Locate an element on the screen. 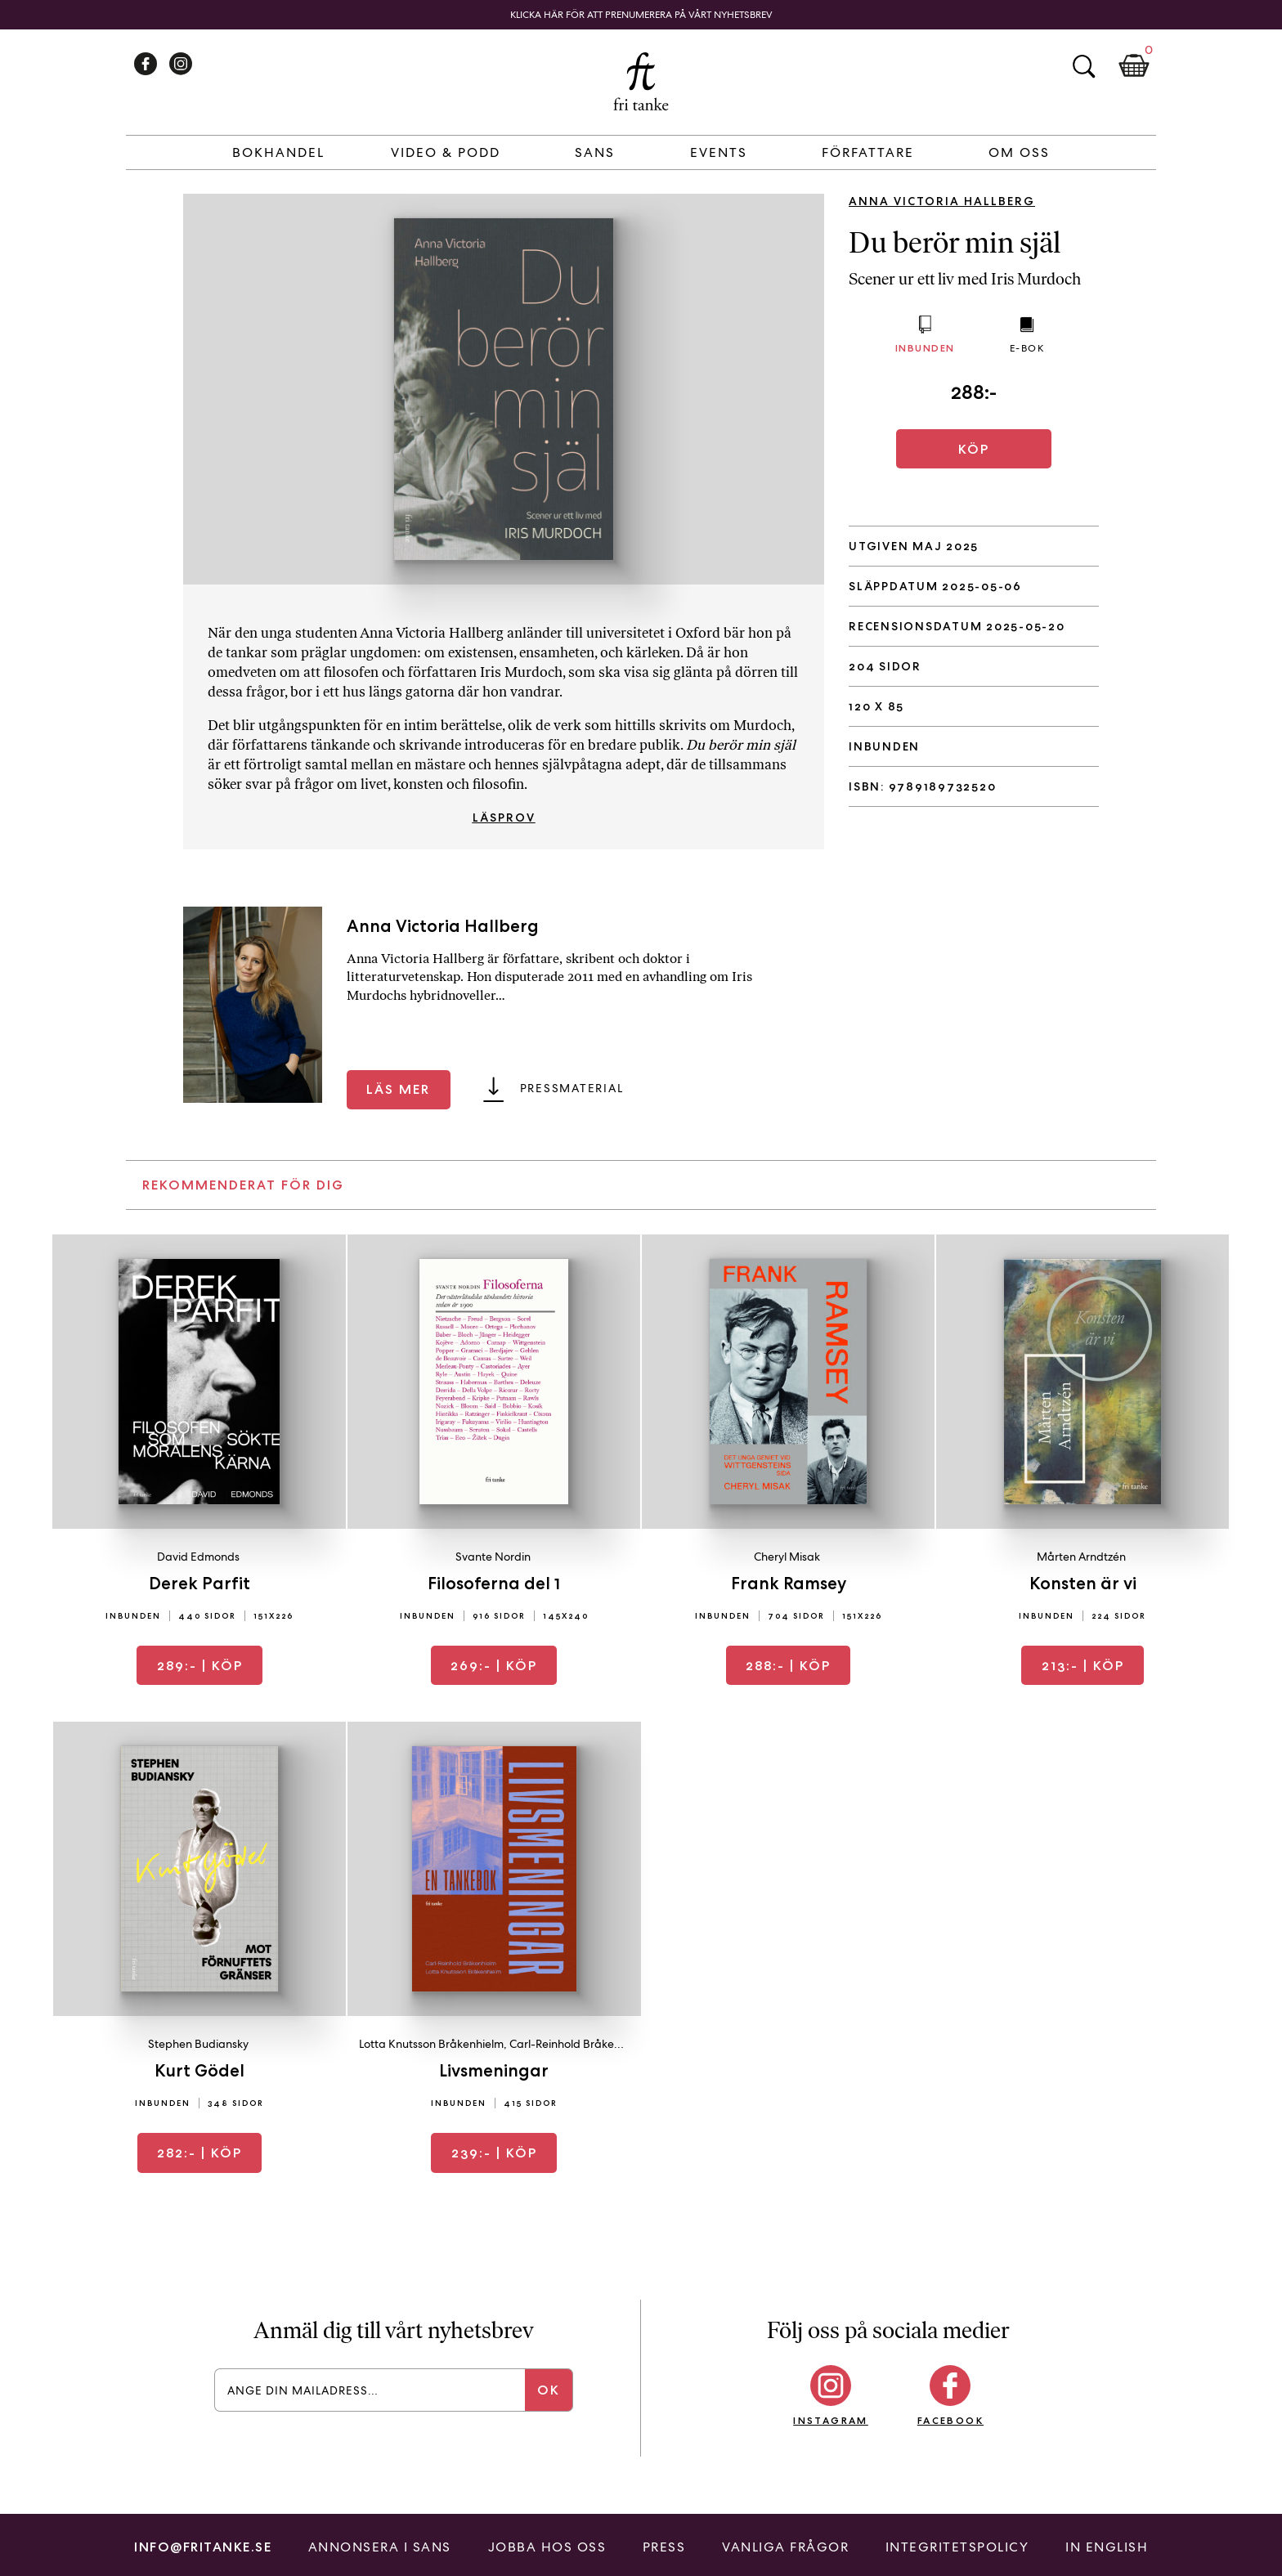 This screenshot has height=2576, width=1282. Annonsera i Sans is located at coordinates (379, 2547).